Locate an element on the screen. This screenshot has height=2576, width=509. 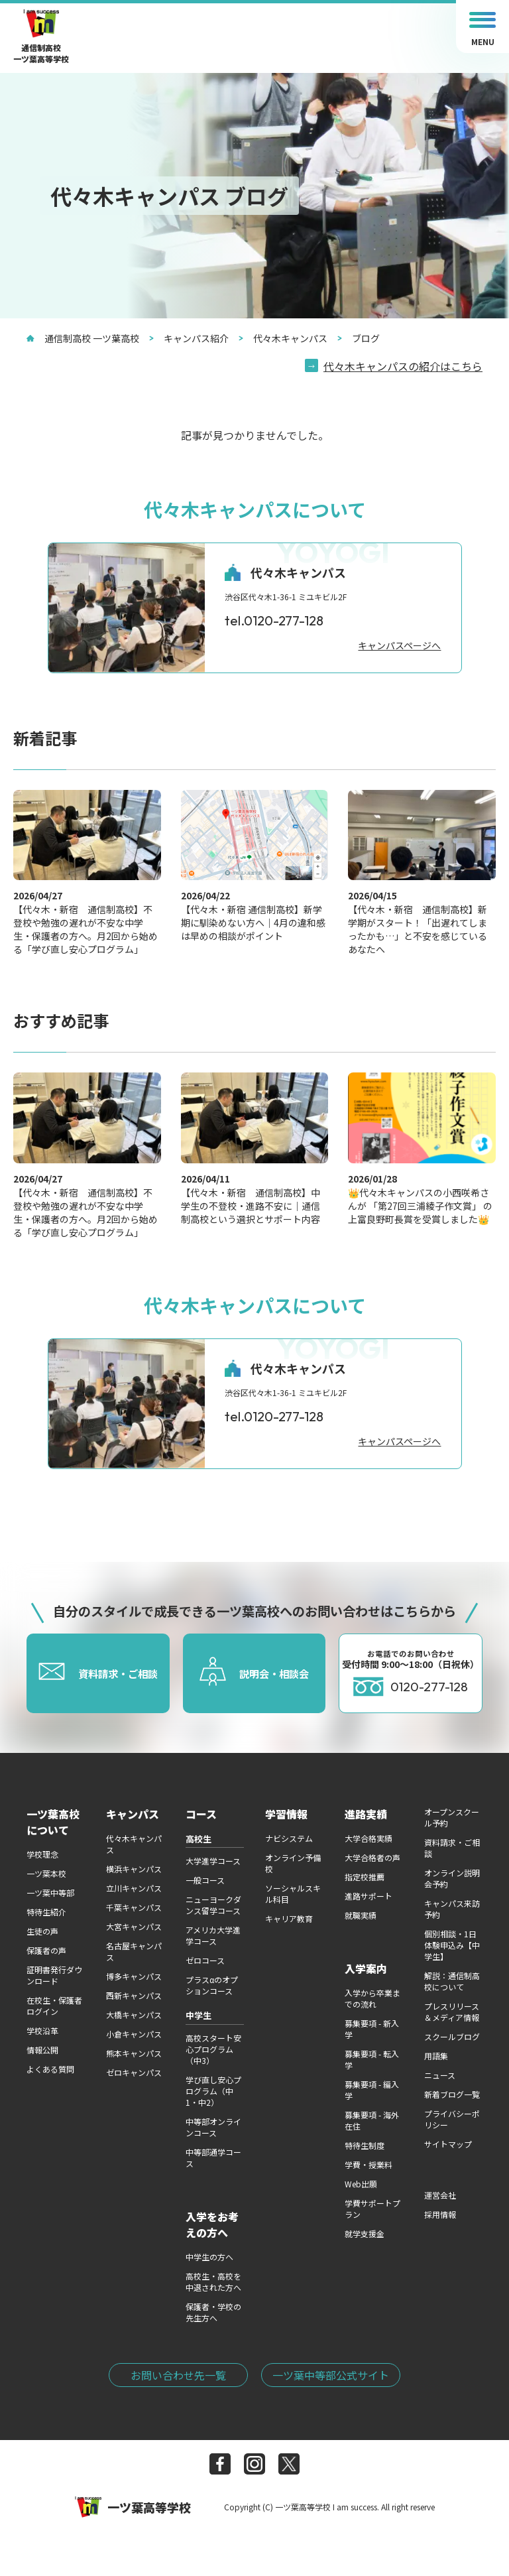
オンライン予備校 is located at coordinates (293, 1863).